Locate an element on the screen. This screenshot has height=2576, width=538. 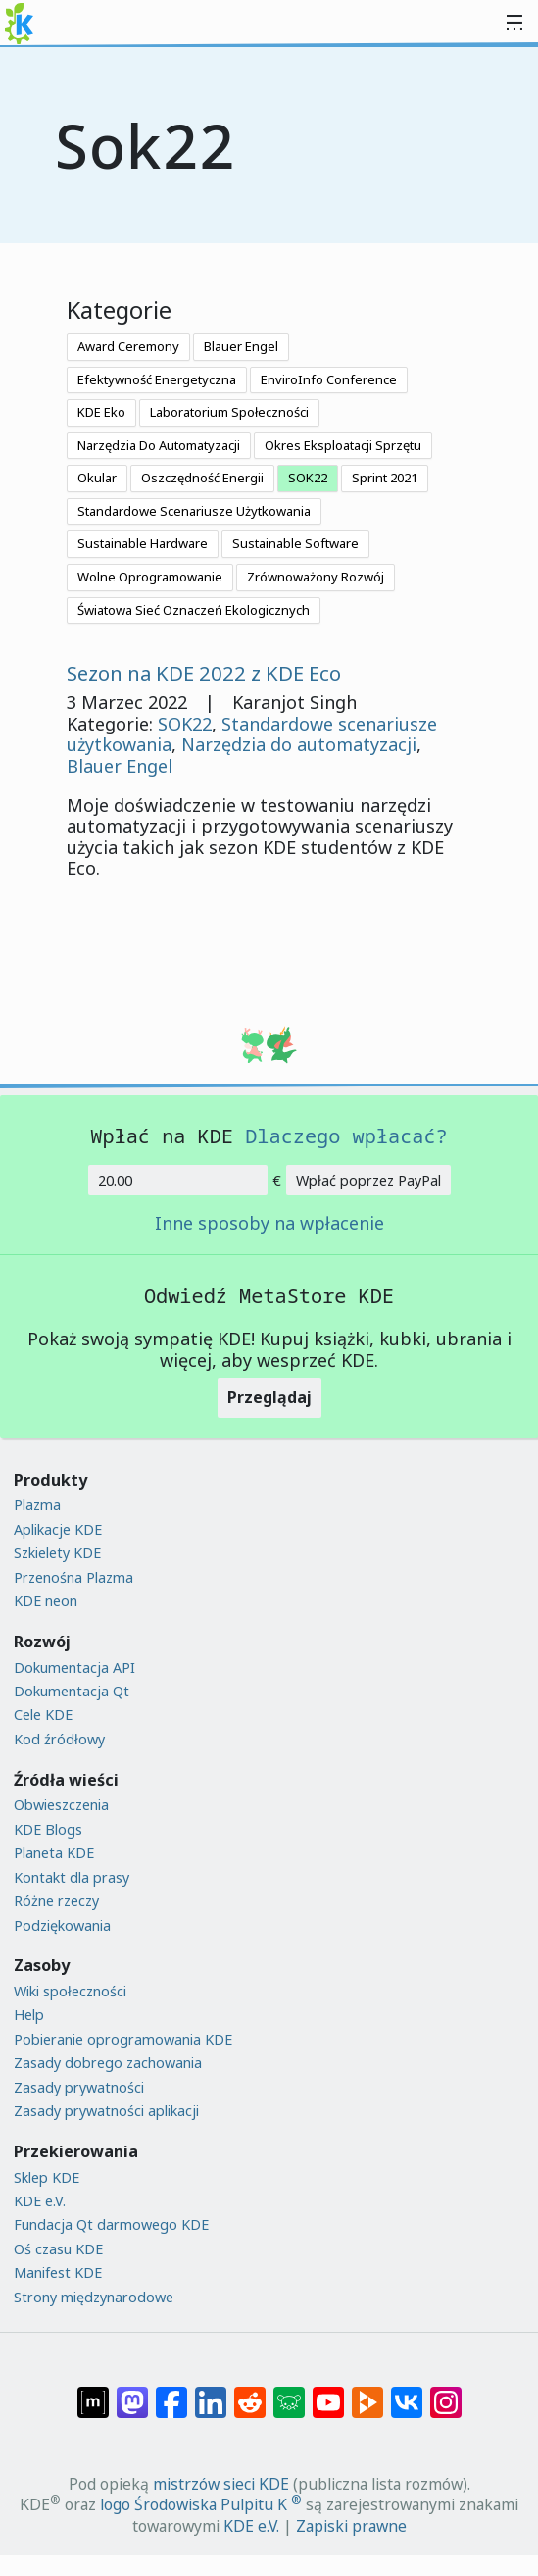
Podziękowania is located at coordinates (62, 1925).